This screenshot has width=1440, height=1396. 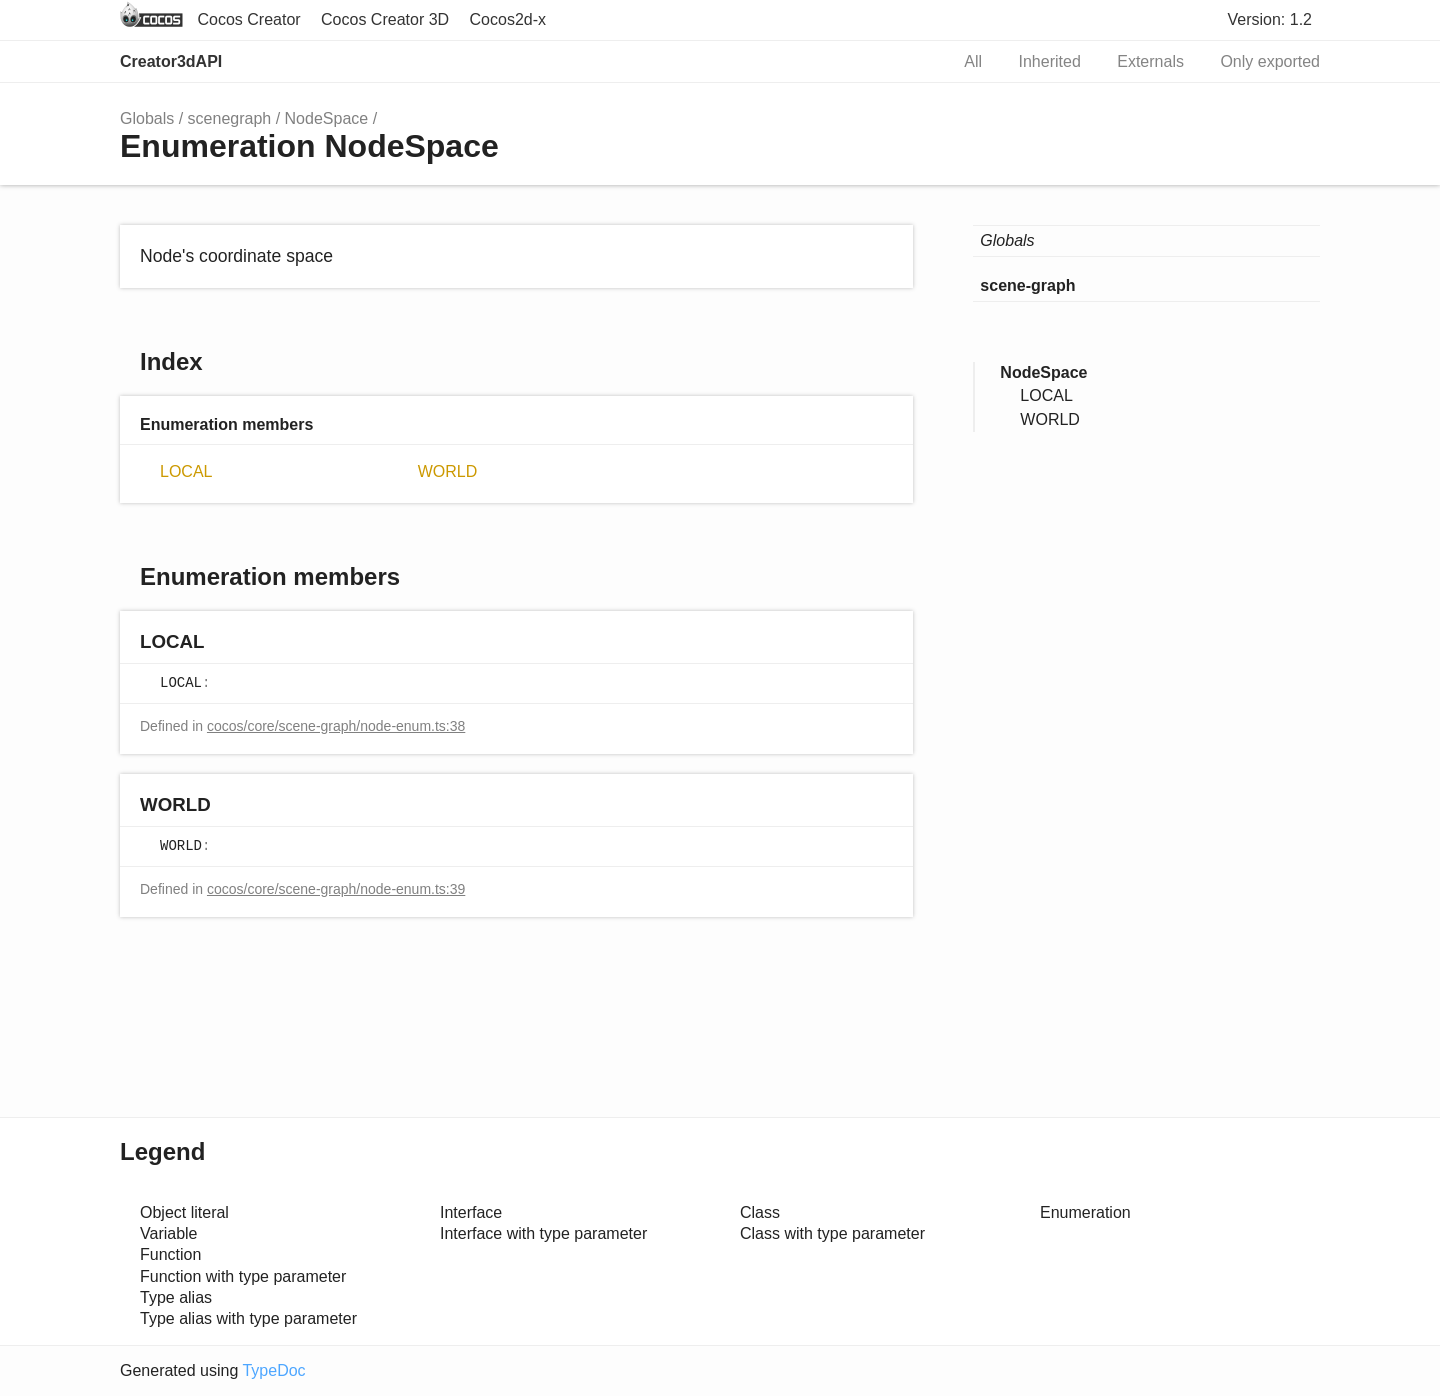 I want to click on Creator3dAPI, so click(x=171, y=61).